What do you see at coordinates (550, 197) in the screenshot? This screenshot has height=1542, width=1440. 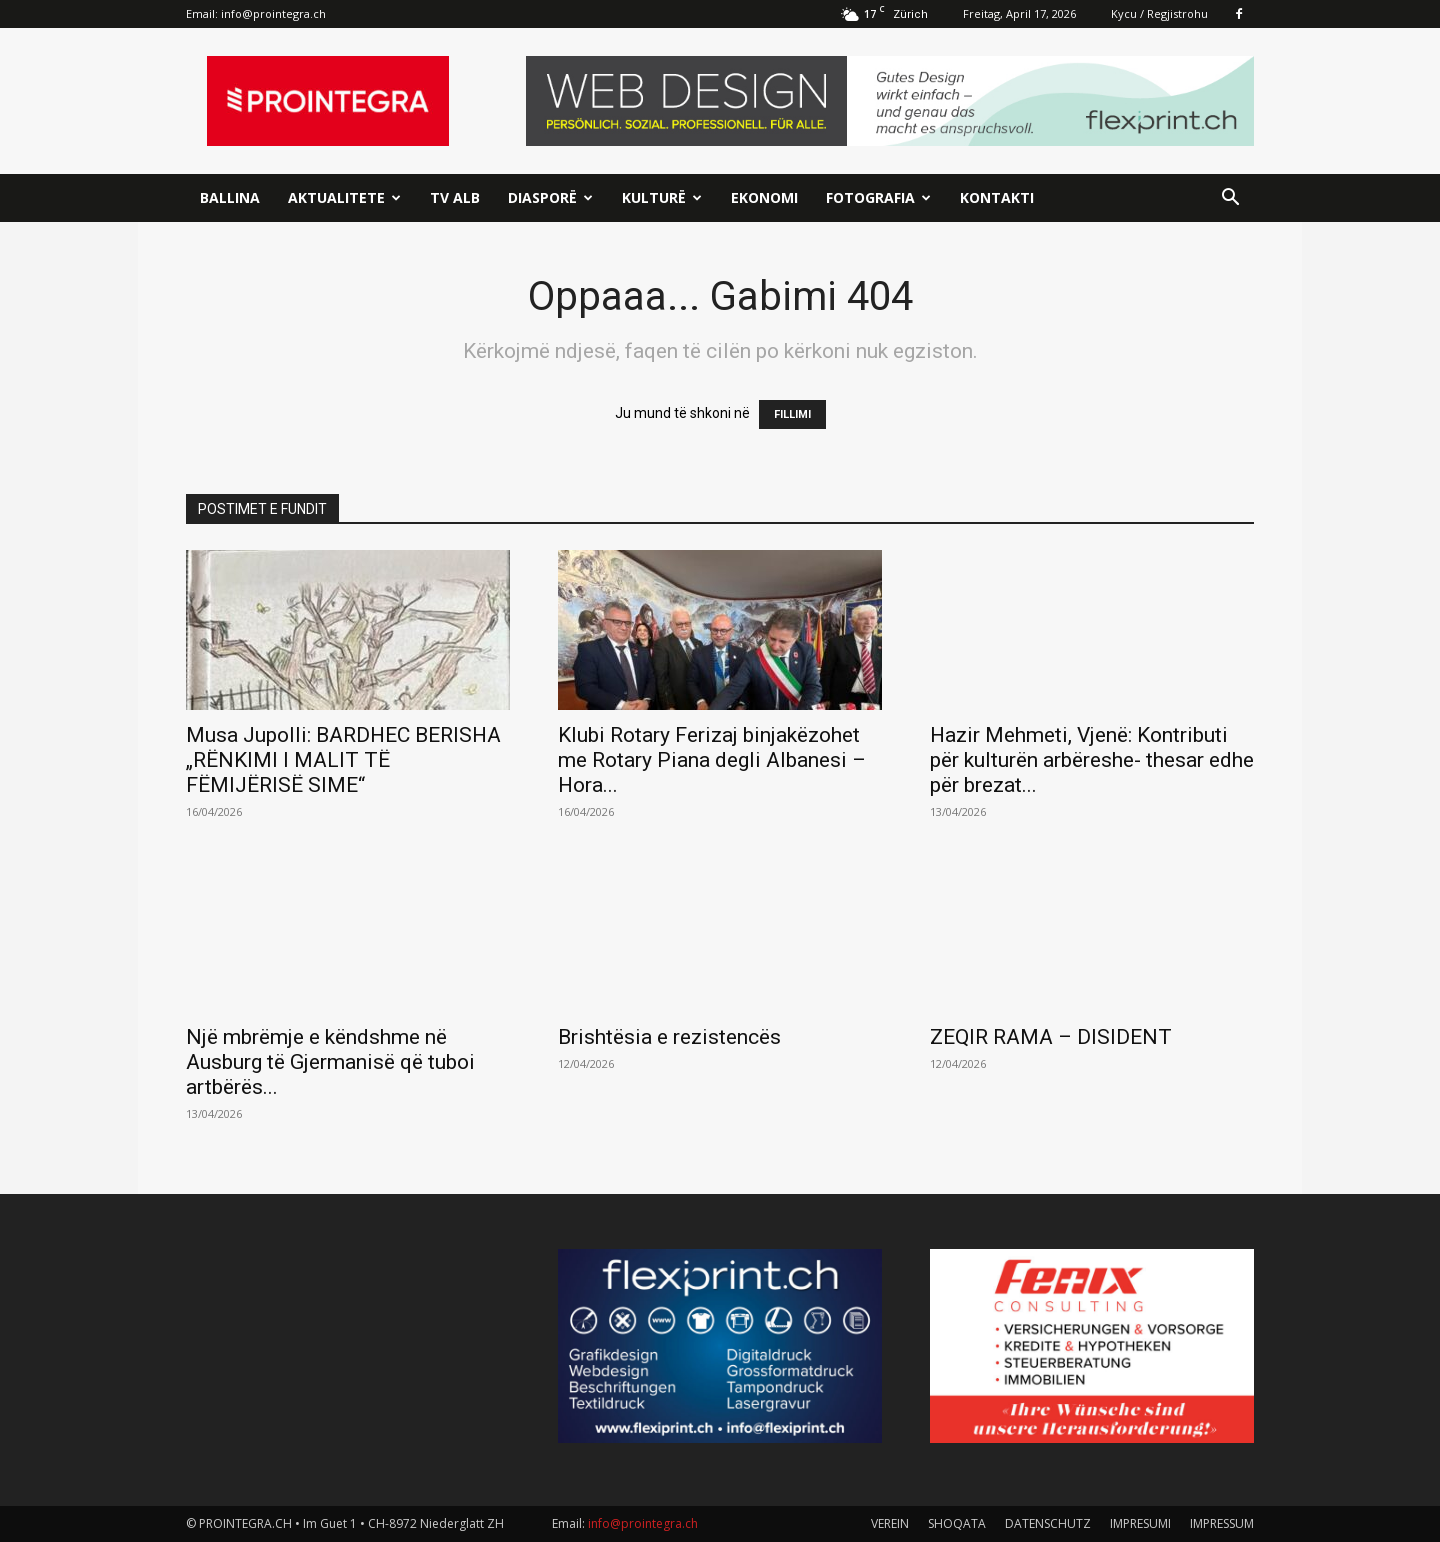 I see `Diasporë` at bounding box center [550, 197].